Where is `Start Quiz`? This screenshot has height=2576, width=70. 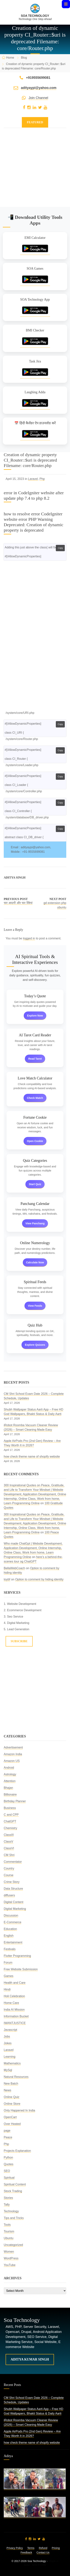 Start Quiz is located at coordinates (35, 1184).